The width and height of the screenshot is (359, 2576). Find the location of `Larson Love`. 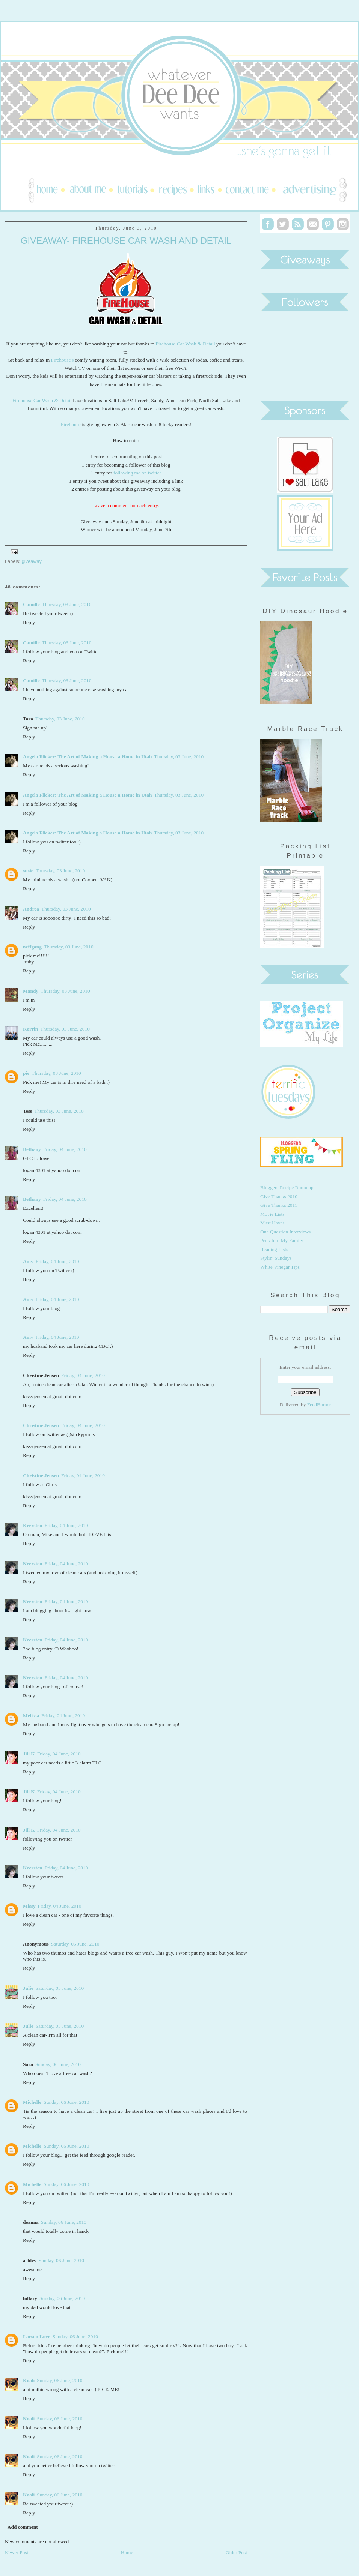

Larson Love is located at coordinates (36, 2336).